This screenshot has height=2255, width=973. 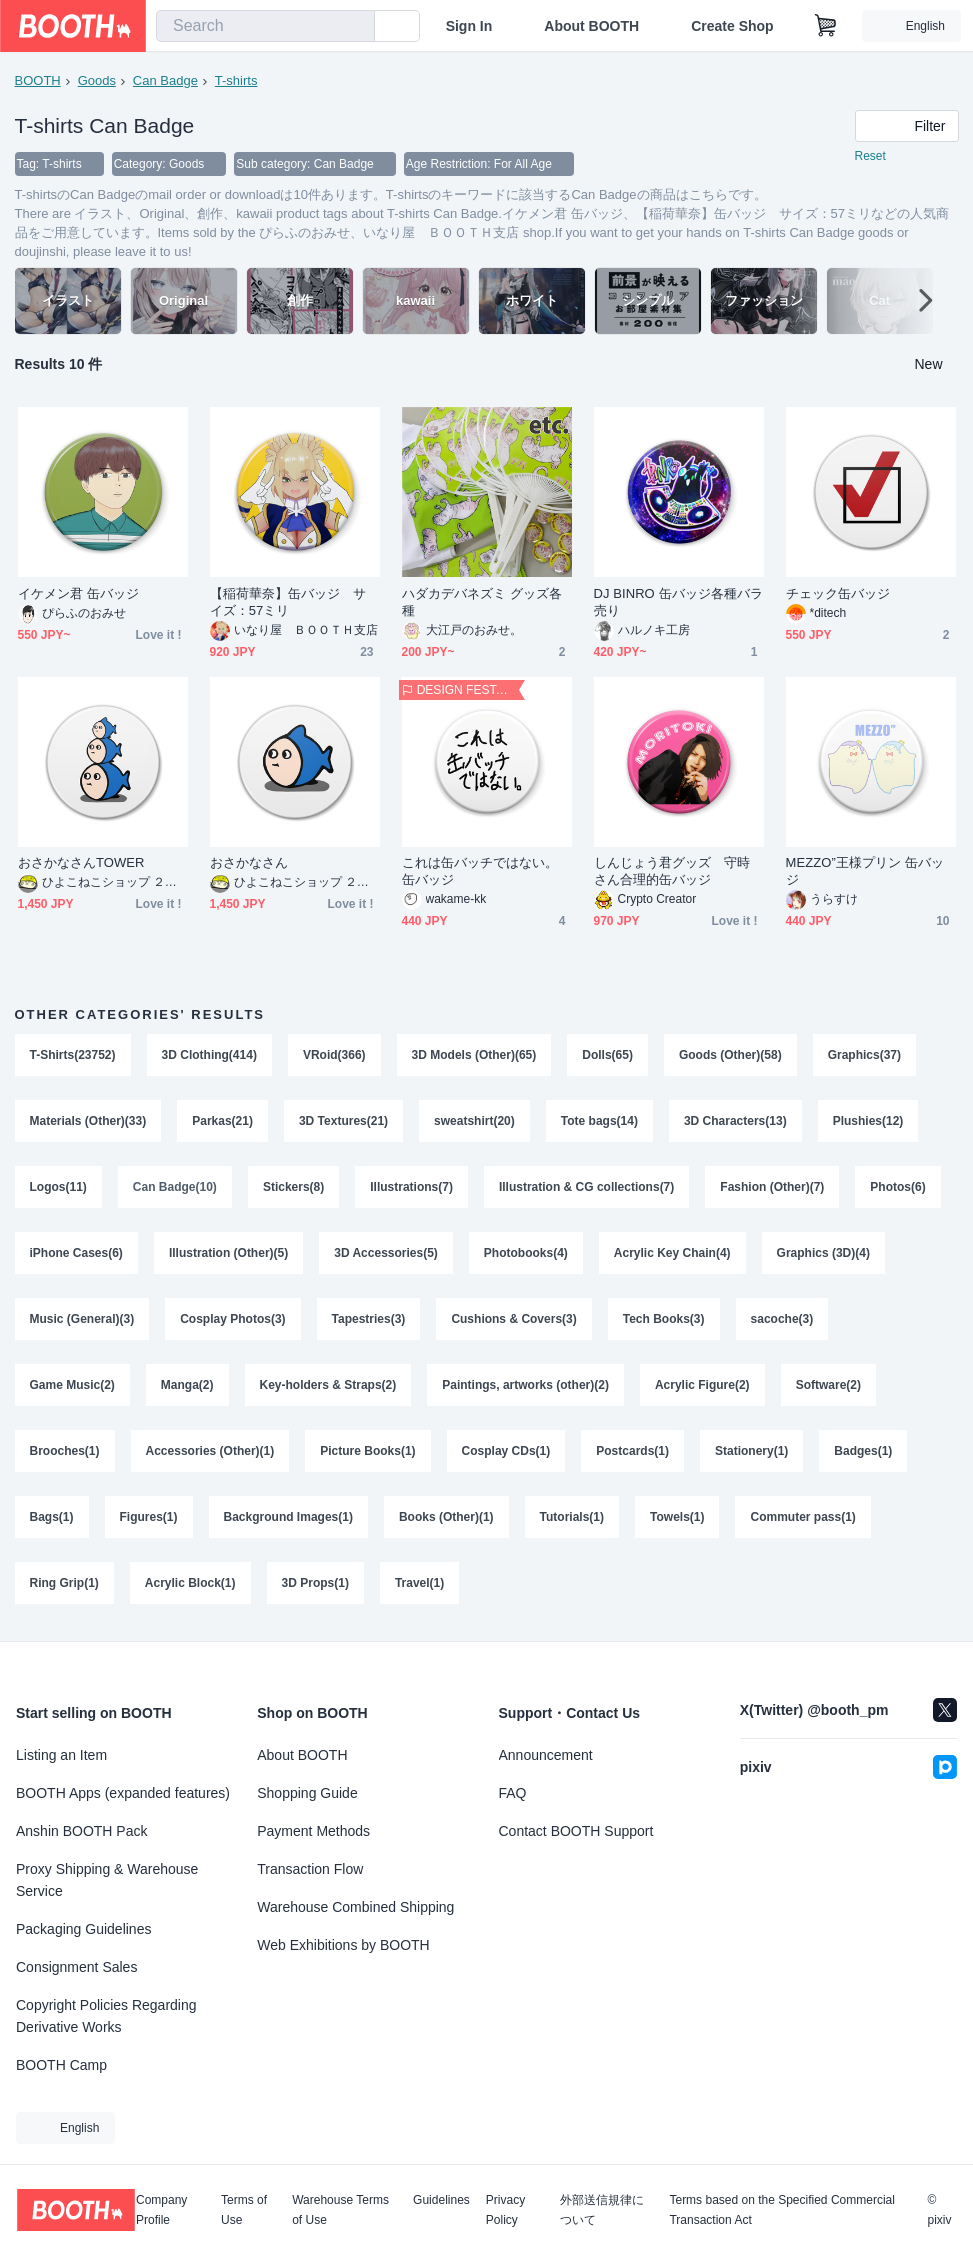 What do you see at coordinates (441, 2200) in the screenshot?
I see `Guidelines` at bounding box center [441, 2200].